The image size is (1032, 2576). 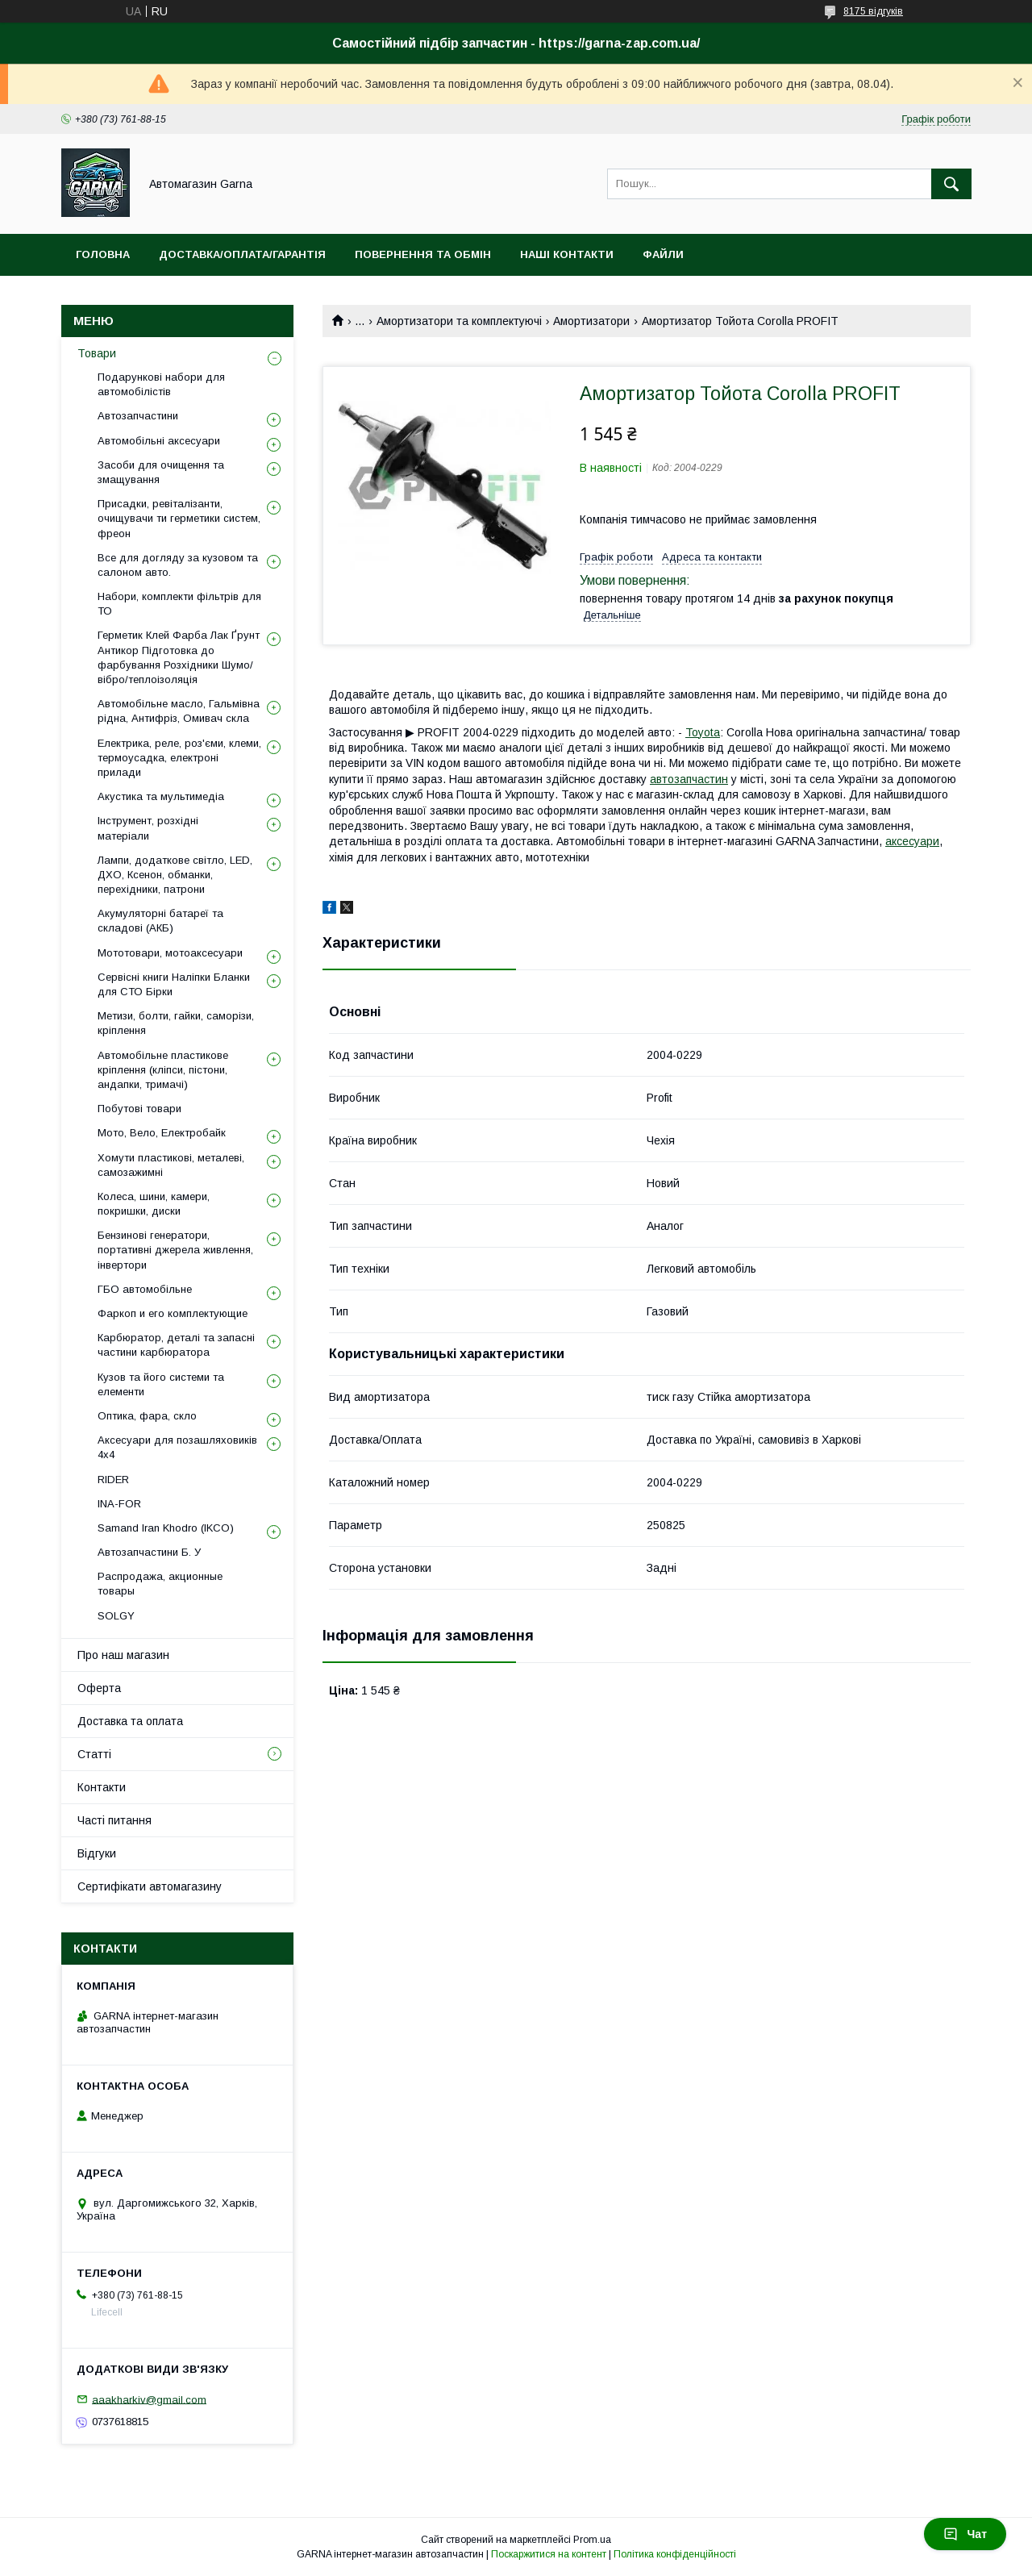 What do you see at coordinates (663, 254) in the screenshot?
I see `Файли` at bounding box center [663, 254].